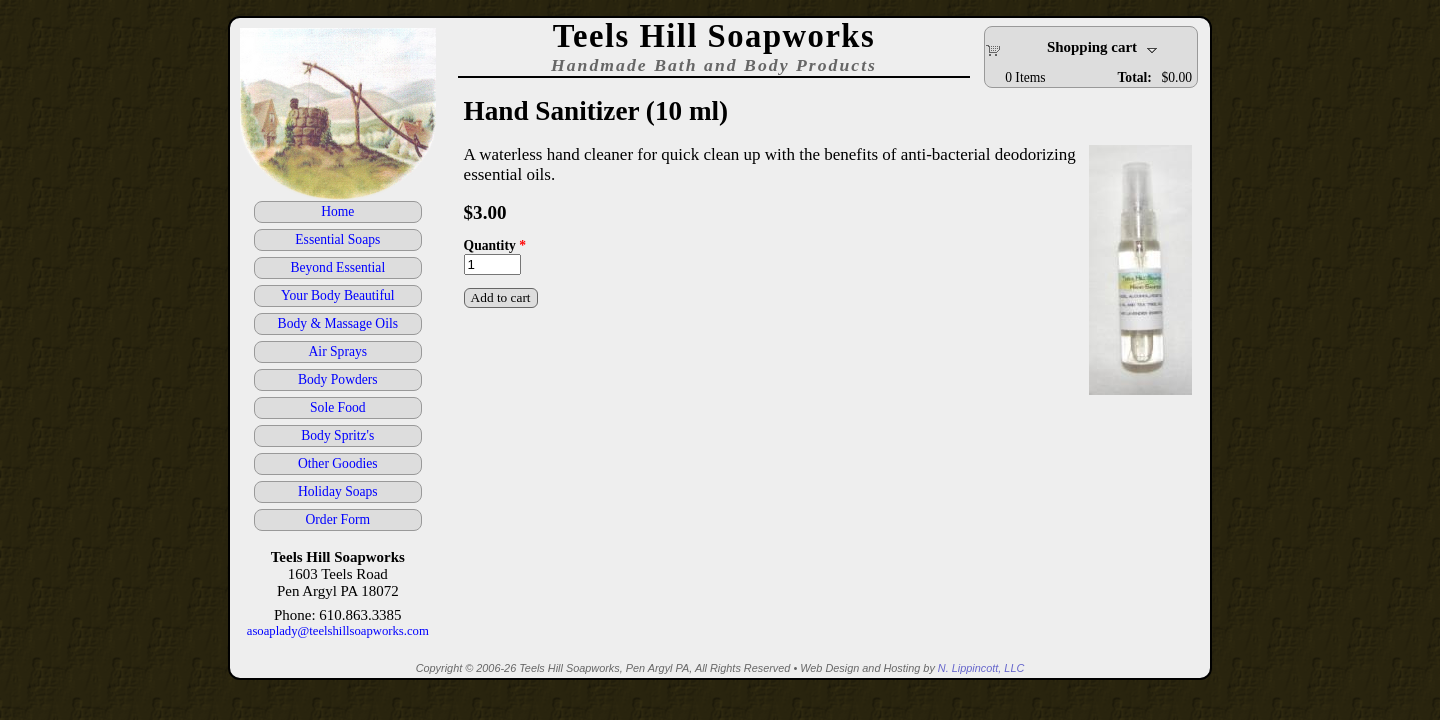 This screenshot has width=1440, height=720. What do you see at coordinates (337, 211) in the screenshot?
I see `Home` at bounding box center [337, 211].